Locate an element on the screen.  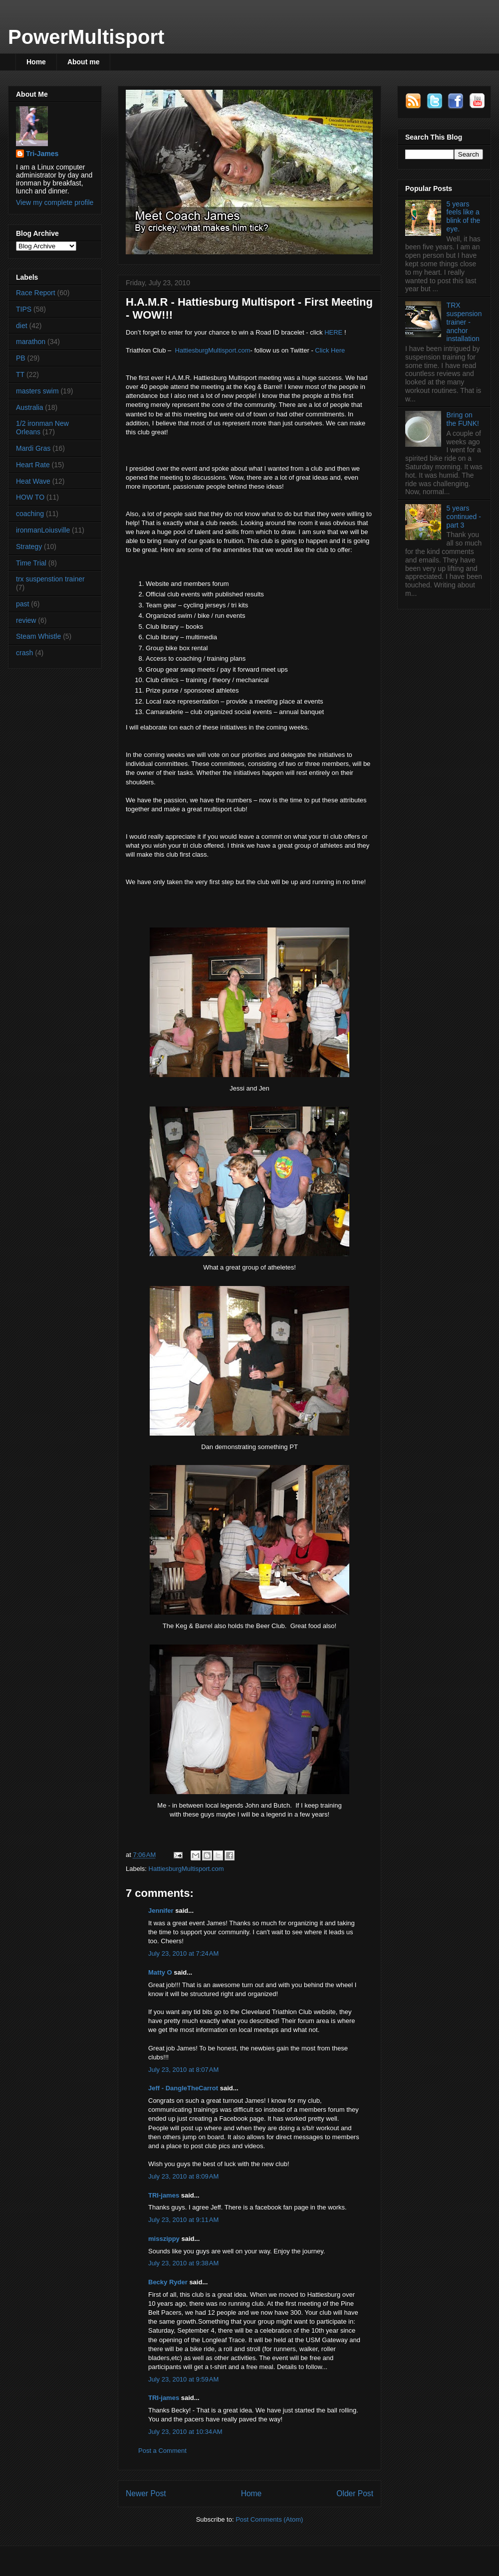
July 23, 2010 at 9:11 AM is located at coordinates (183, 2219).